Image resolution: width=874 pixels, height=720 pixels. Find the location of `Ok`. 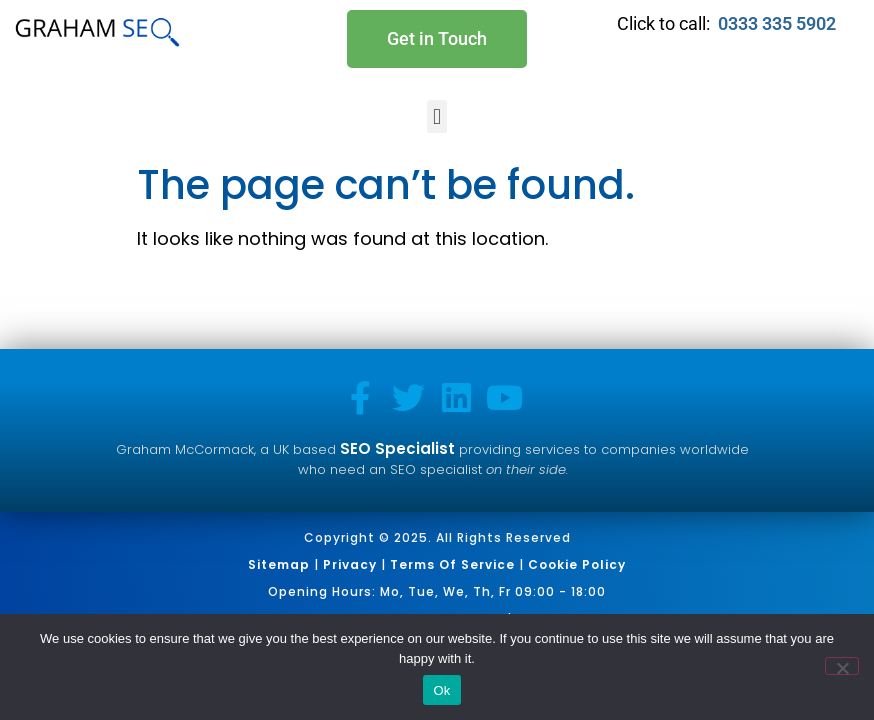

Ok is located at coordinates (441, 690).